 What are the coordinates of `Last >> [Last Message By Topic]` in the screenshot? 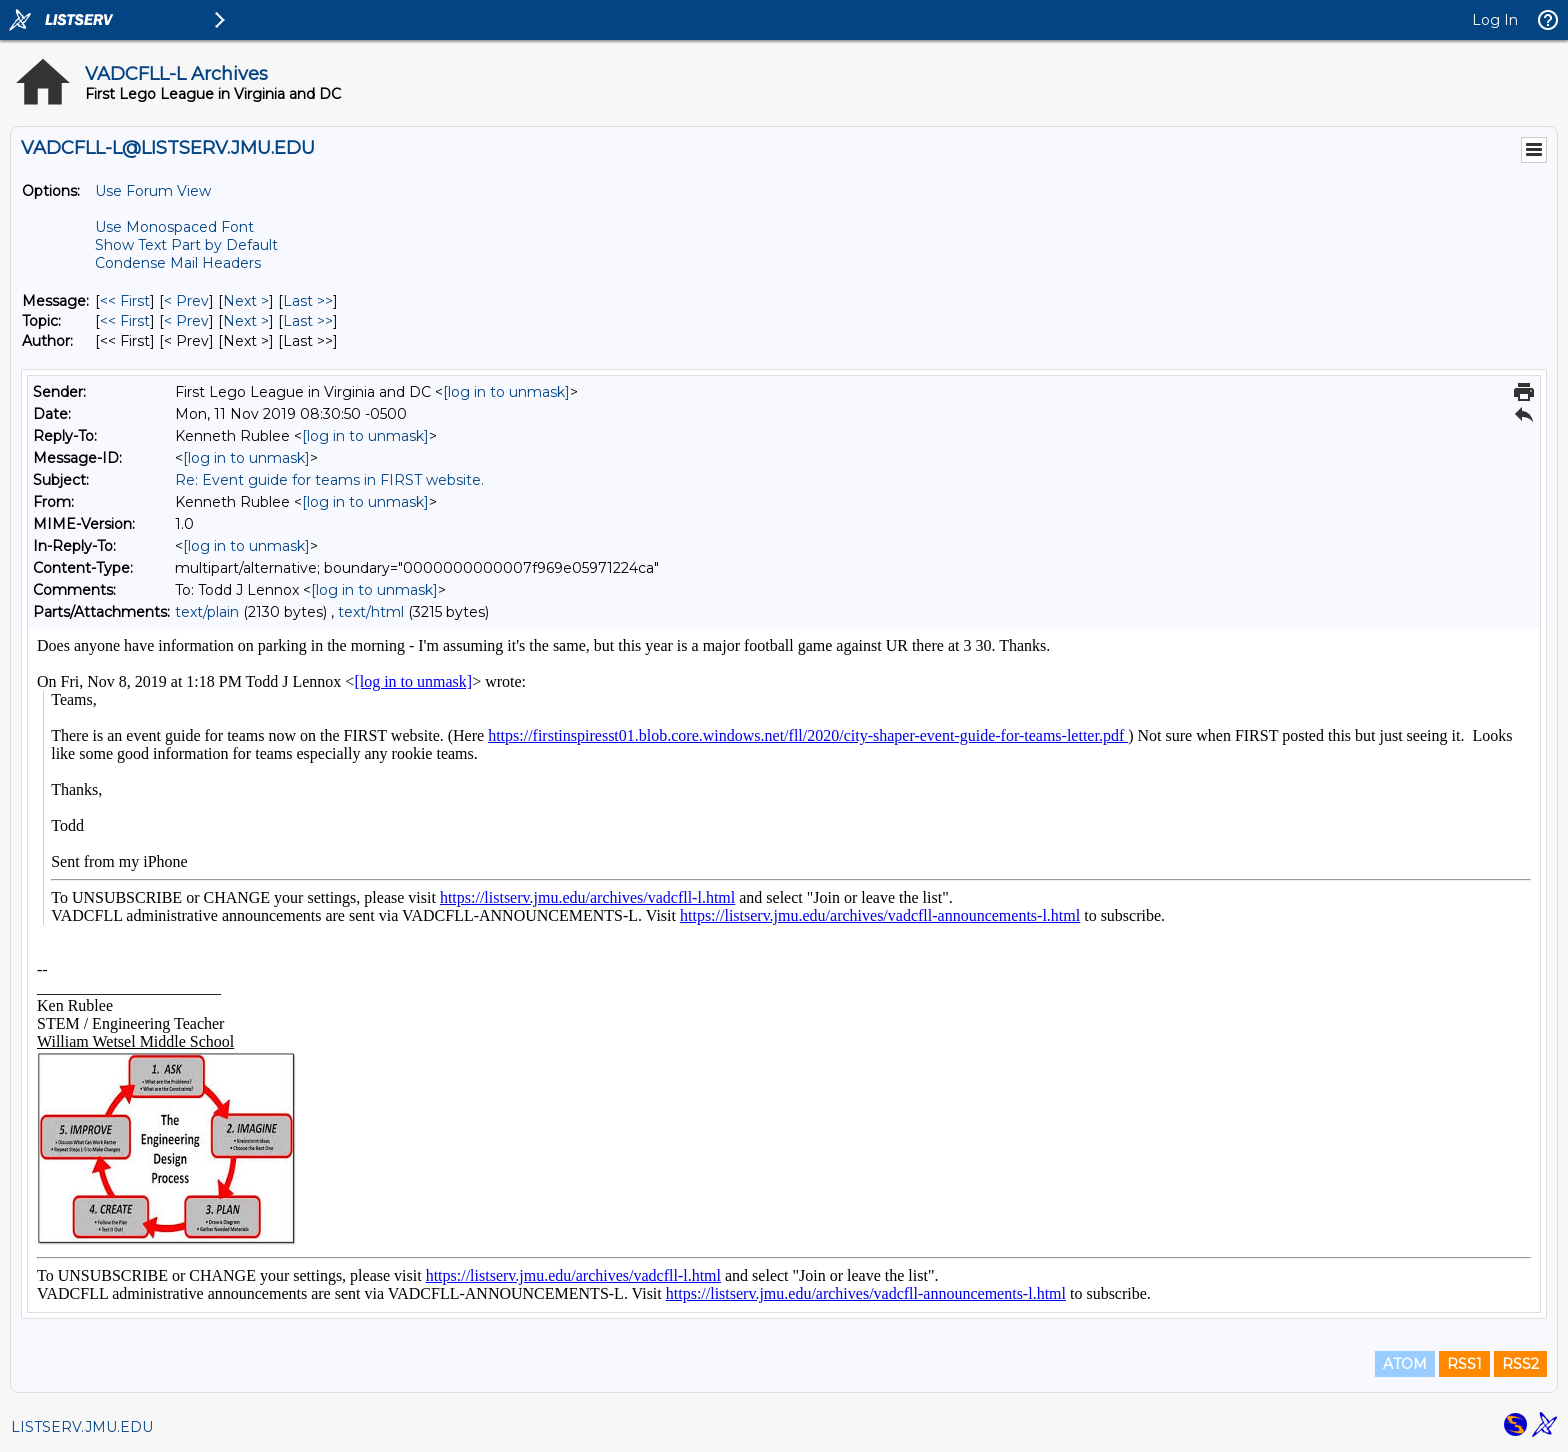 It's located at (308, 321).